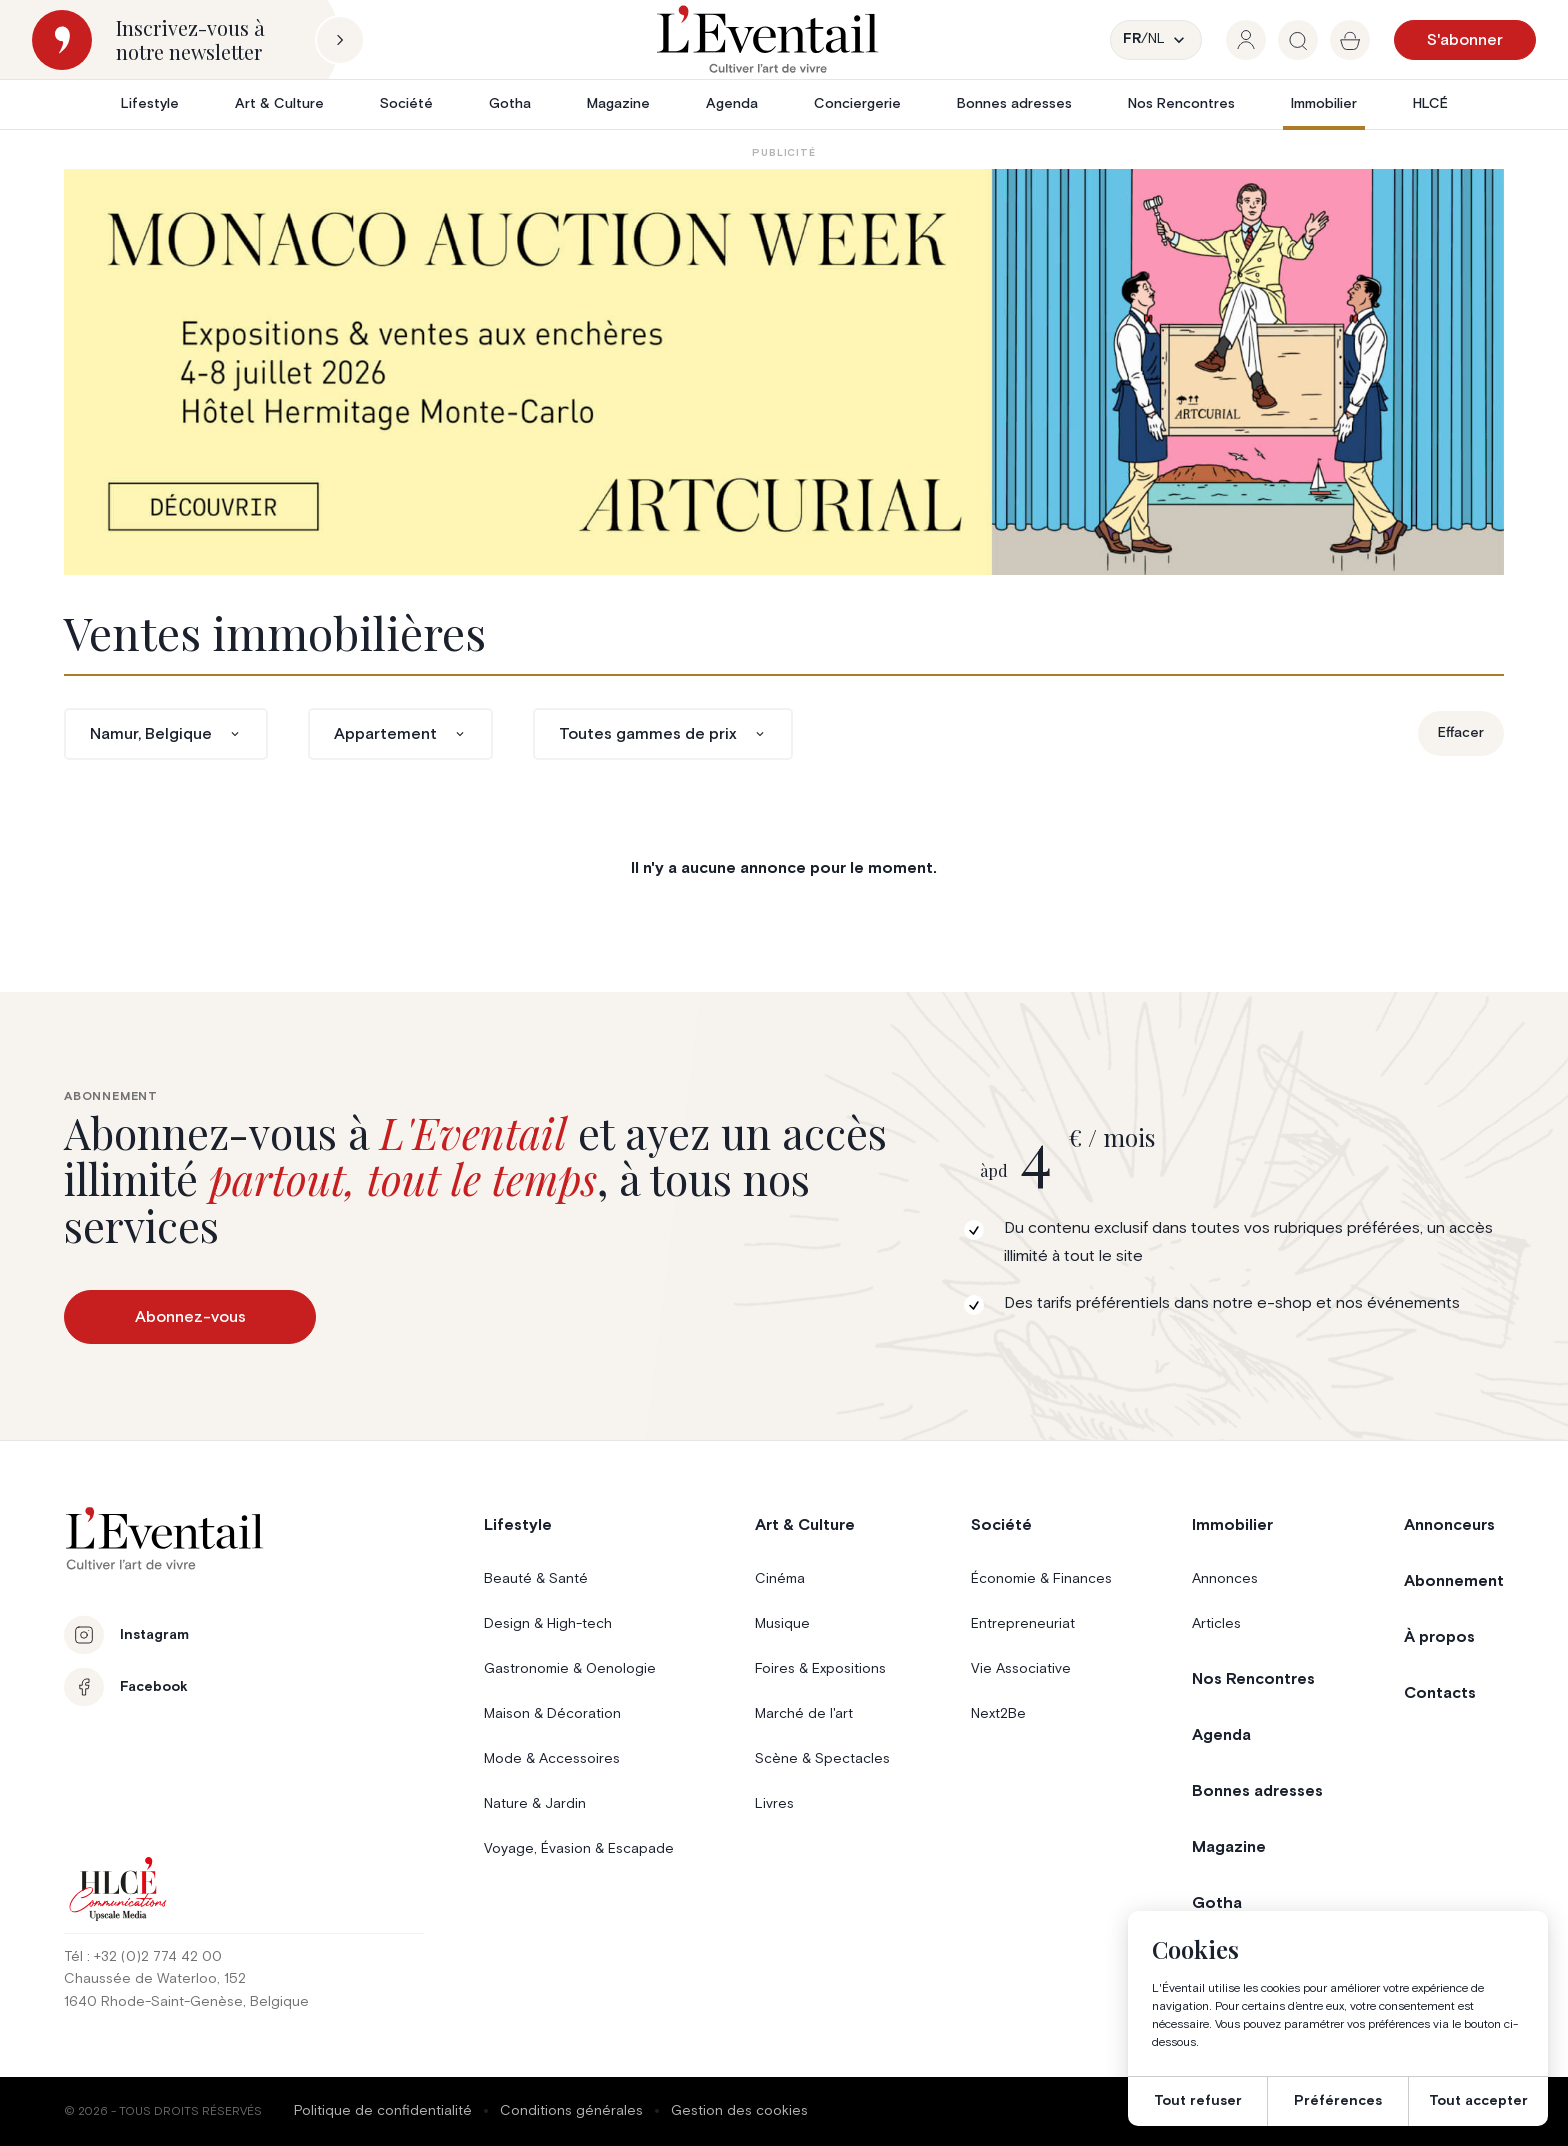 The width and height of the screenshot is (1568, 2146). What do you see at coordinates (279, 104) in the screenshot?
I see `Art & Culture` at bounding box center [279, 104].